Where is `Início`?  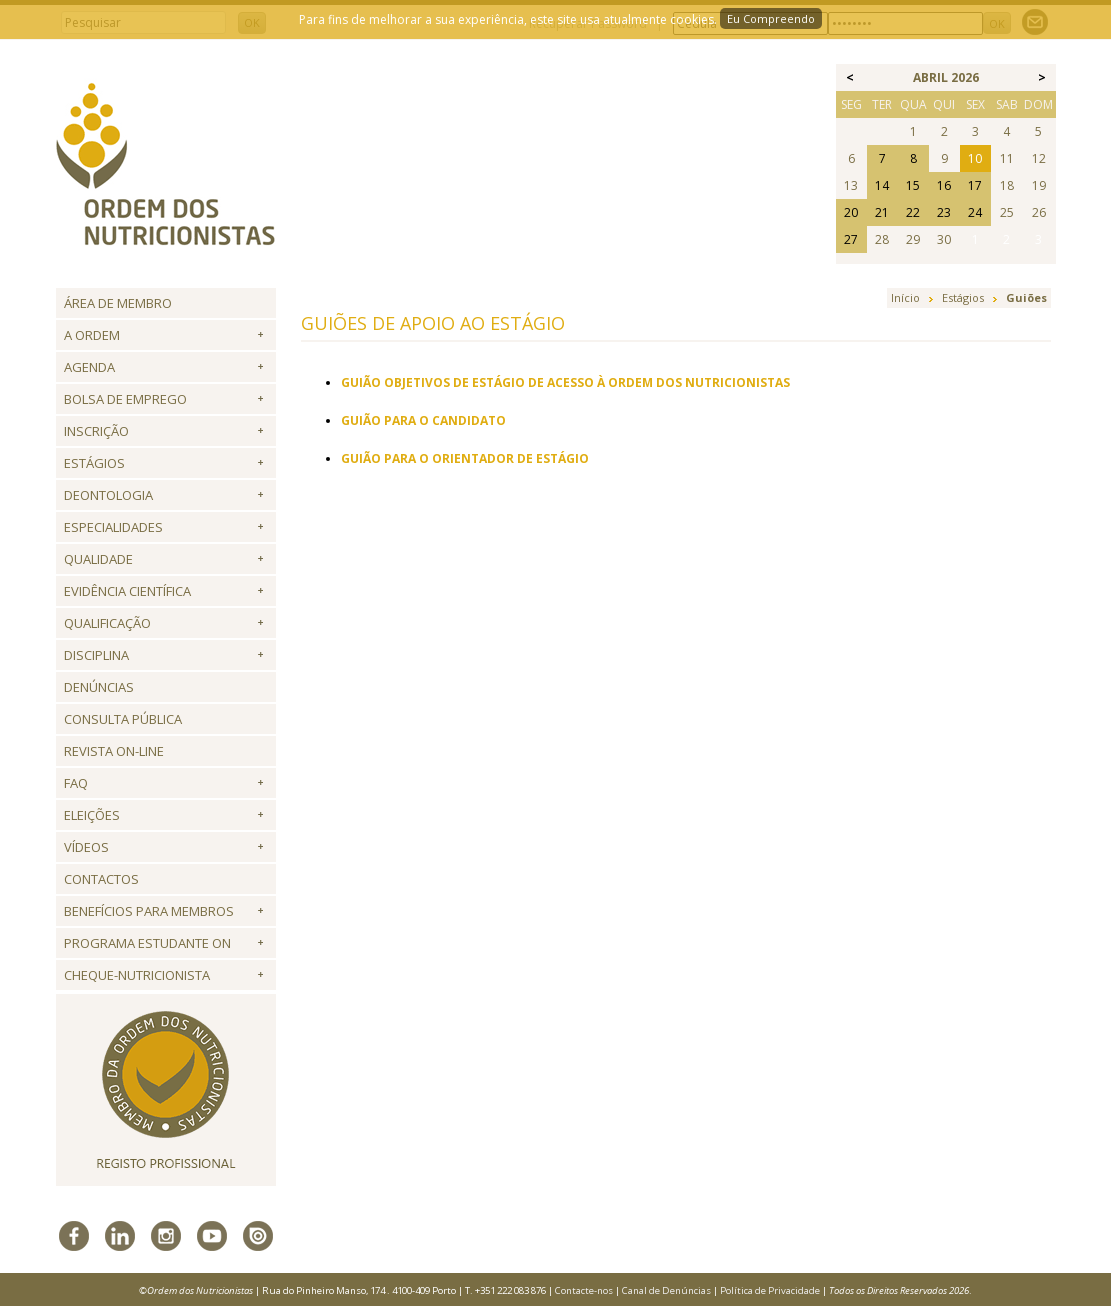 Início is located at coordinates (905, 297).